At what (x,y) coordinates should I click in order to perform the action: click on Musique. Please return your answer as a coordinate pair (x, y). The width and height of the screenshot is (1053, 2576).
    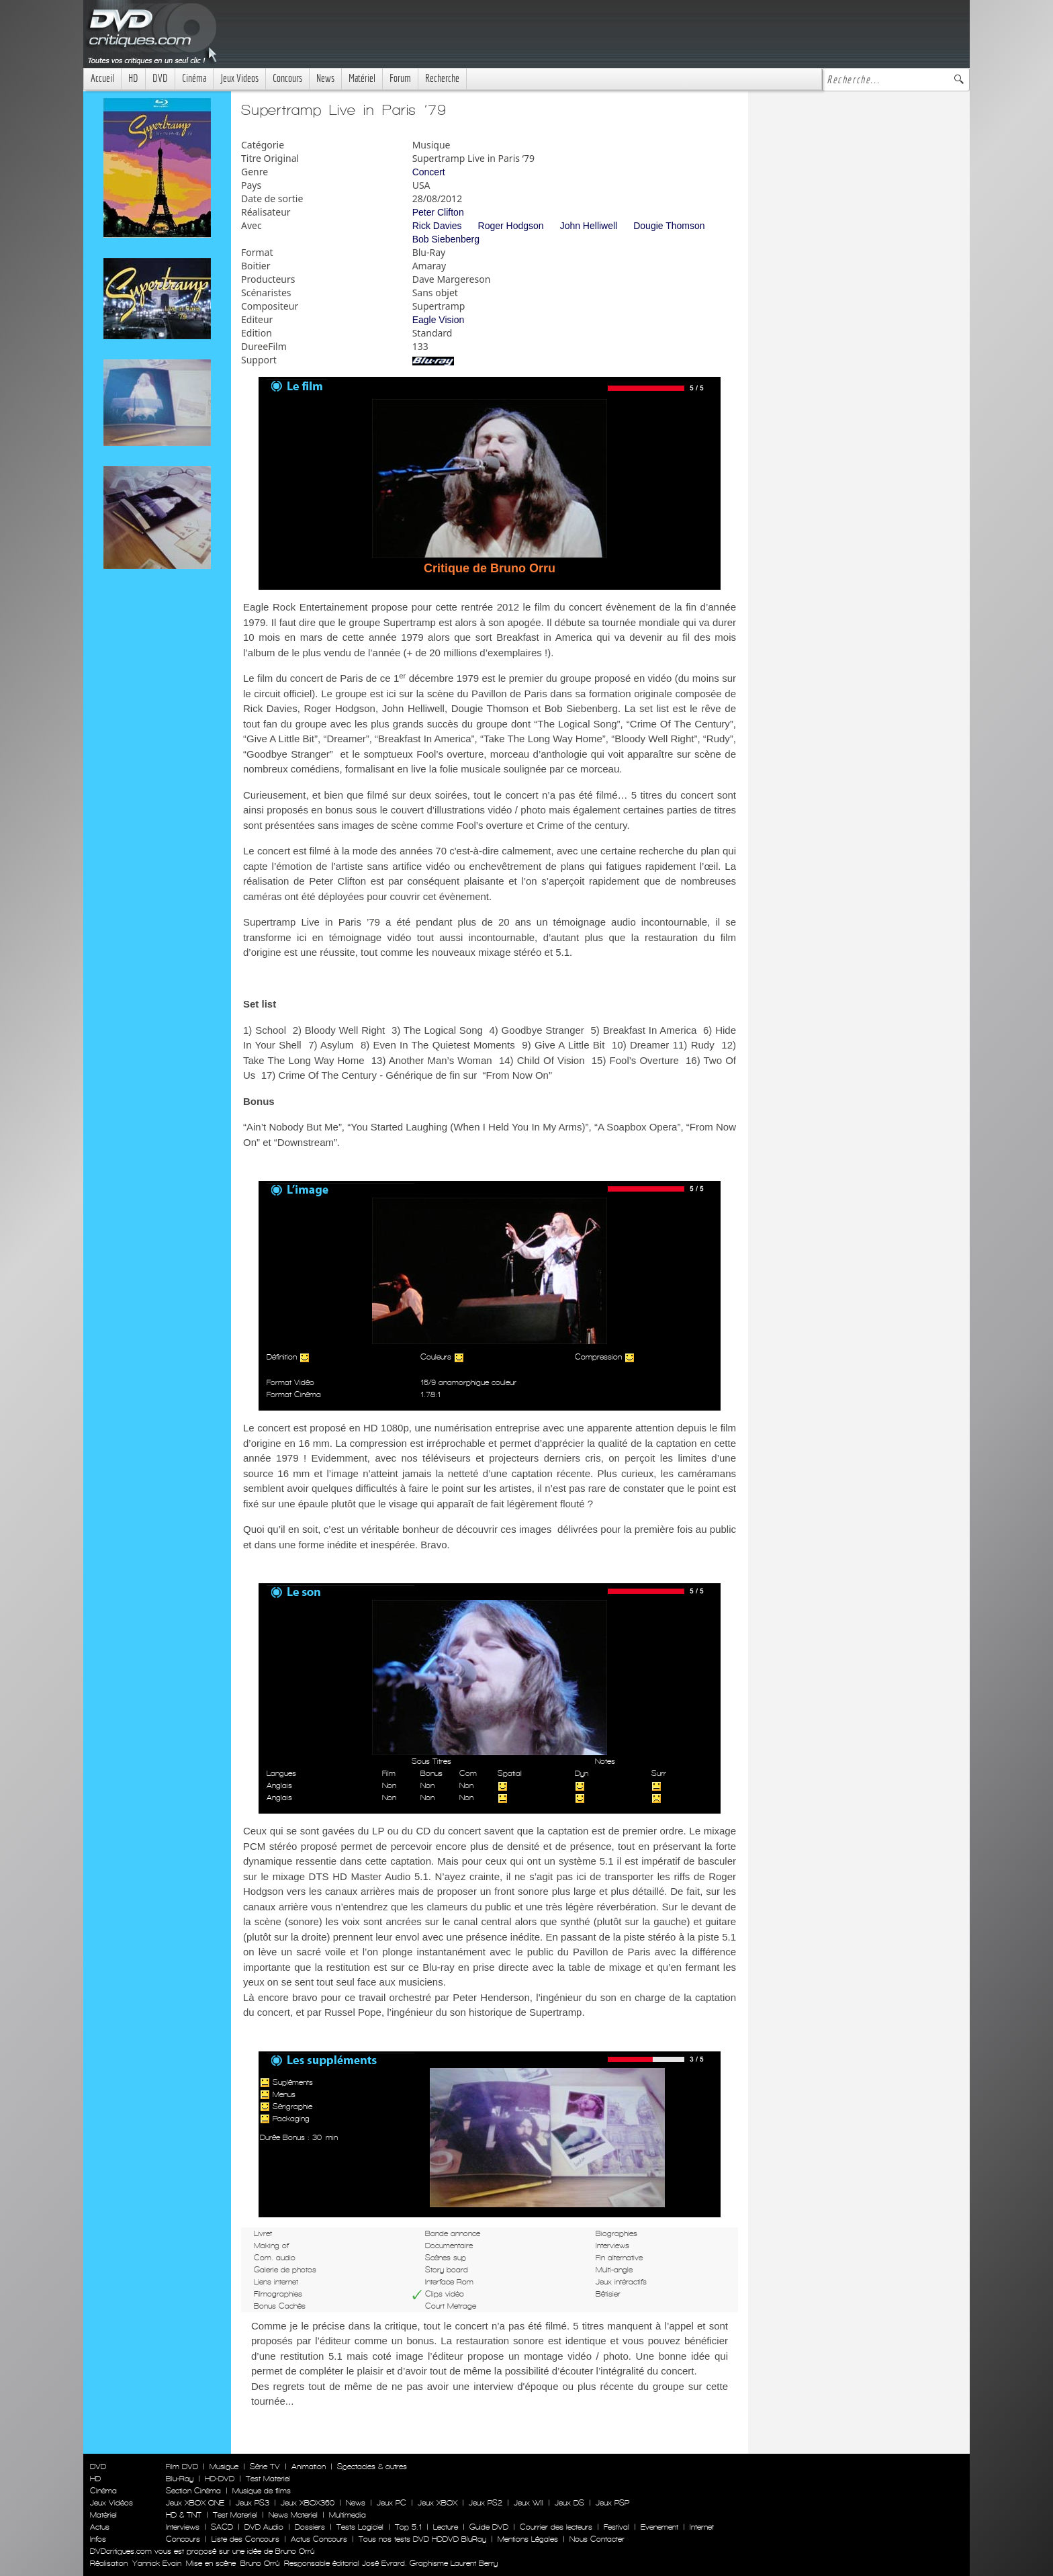
    Looking at the image, I should click on (224, 2466).